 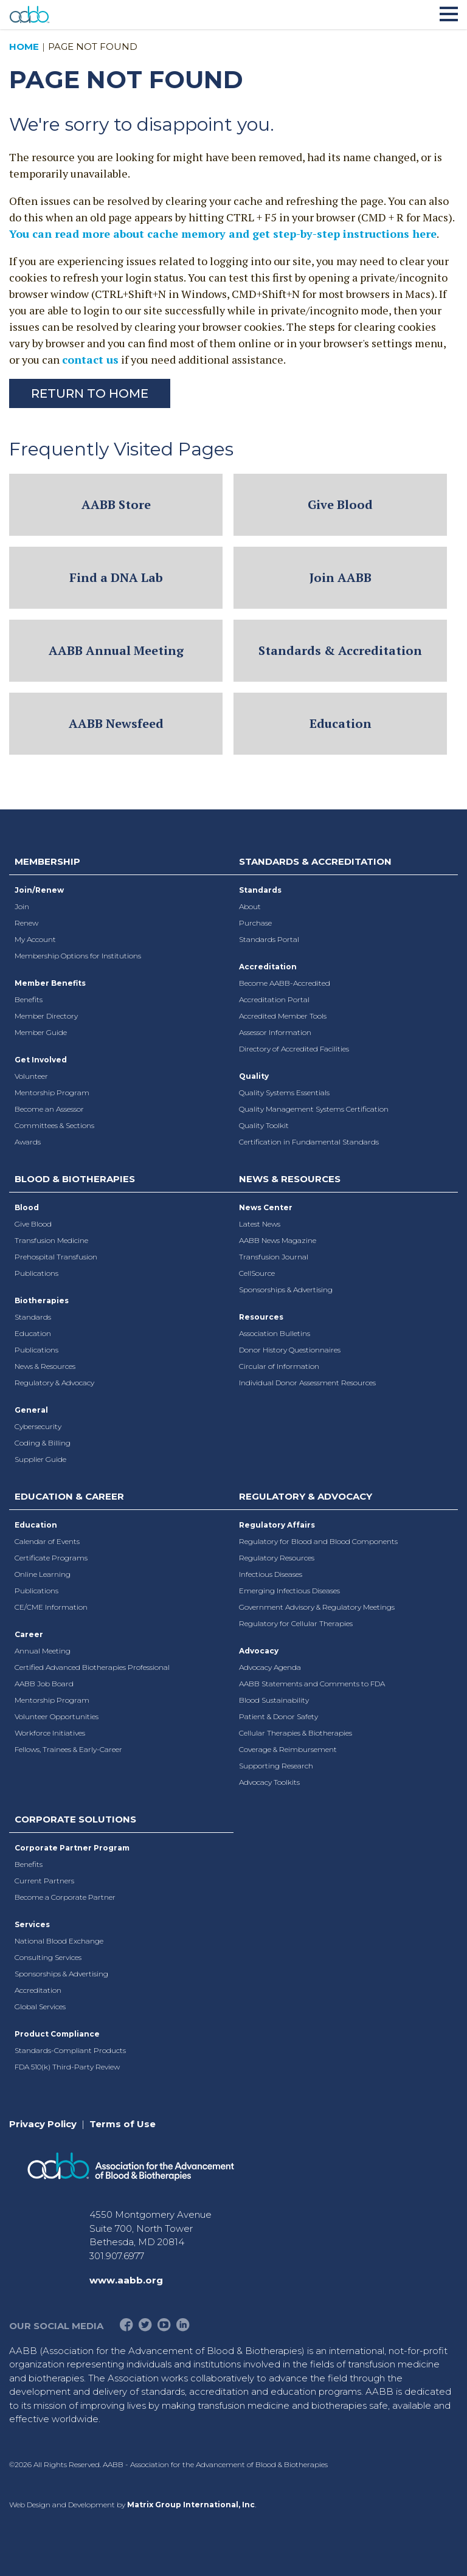 I want to click on AABB Newsfeed, so click(x=116, y=723).